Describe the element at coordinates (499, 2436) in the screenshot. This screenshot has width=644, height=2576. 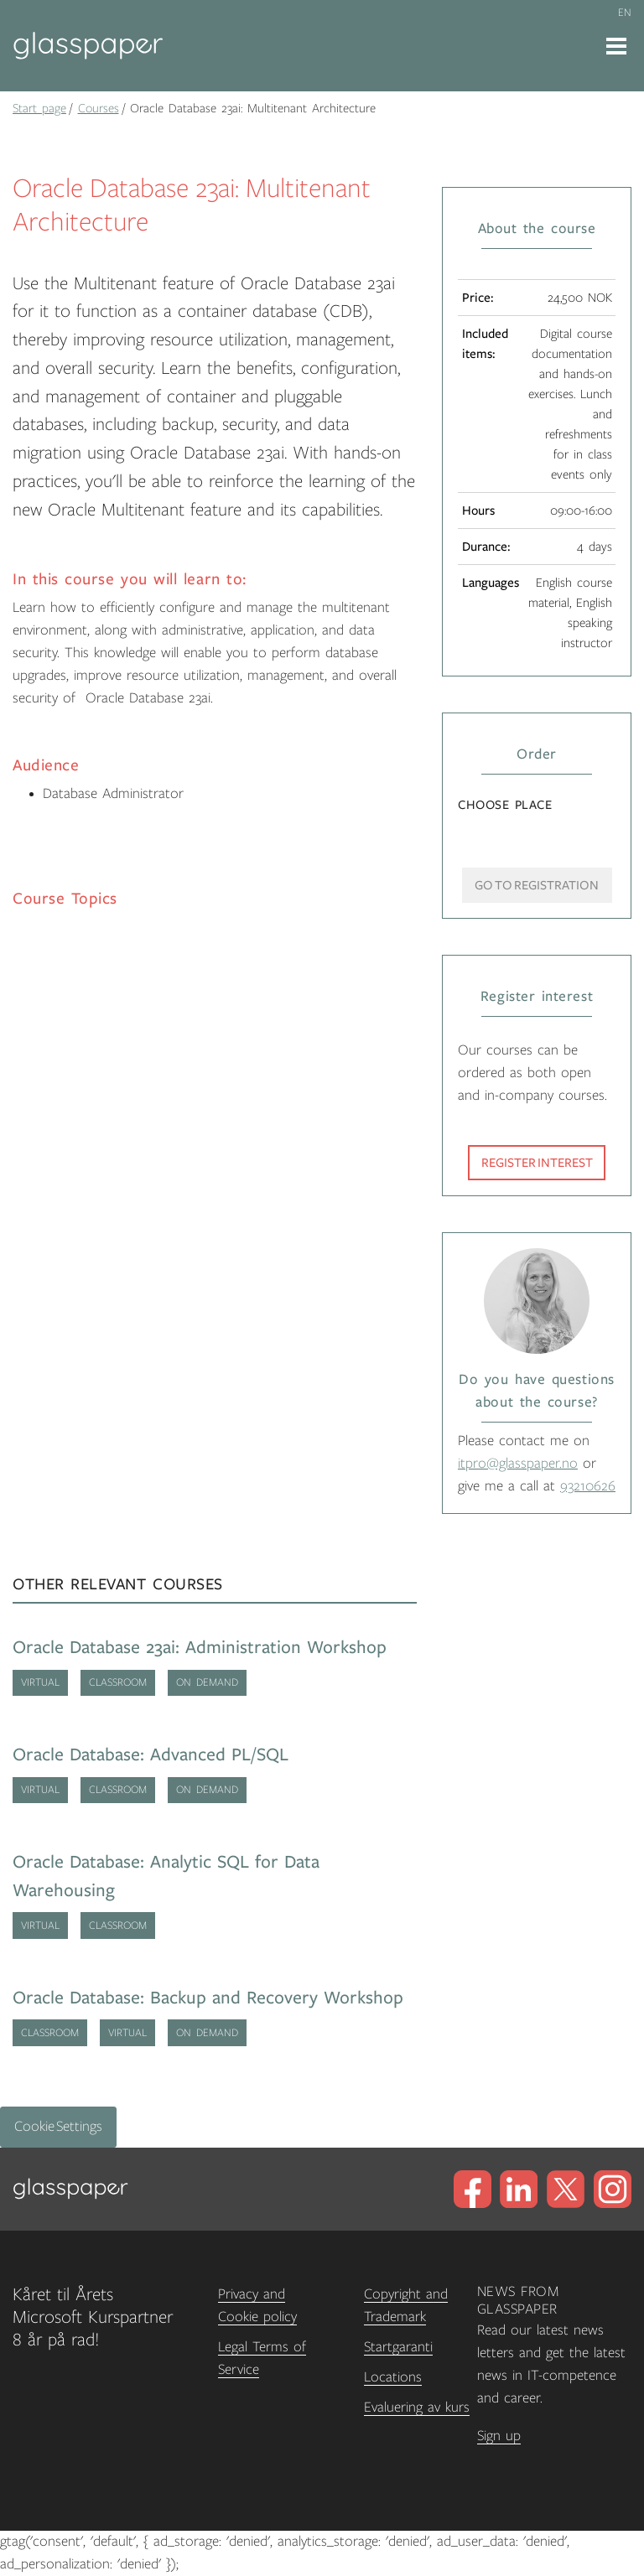
I see `Sign up` at that location.